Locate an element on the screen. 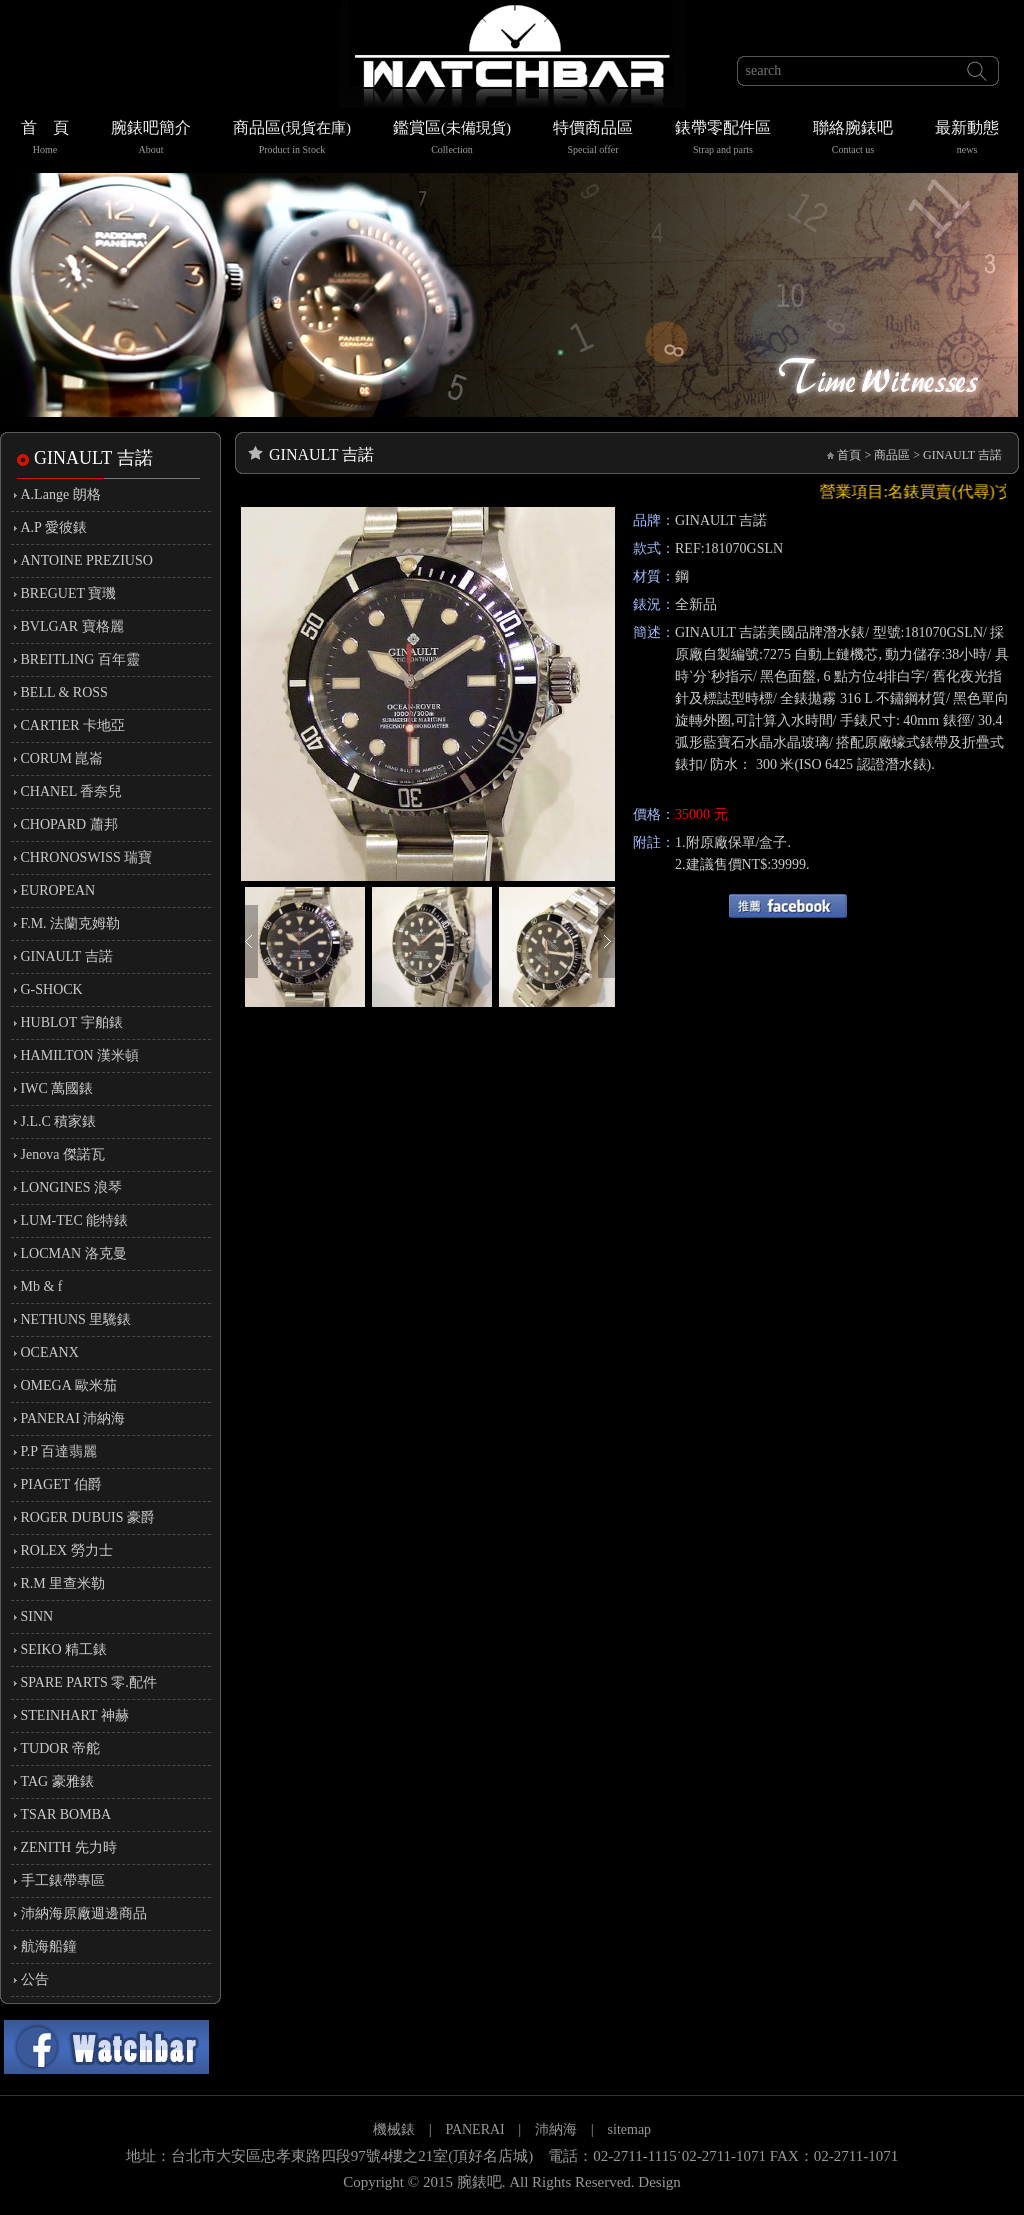  CARTIER 卡地亞 is located at coordinates (73, 725).